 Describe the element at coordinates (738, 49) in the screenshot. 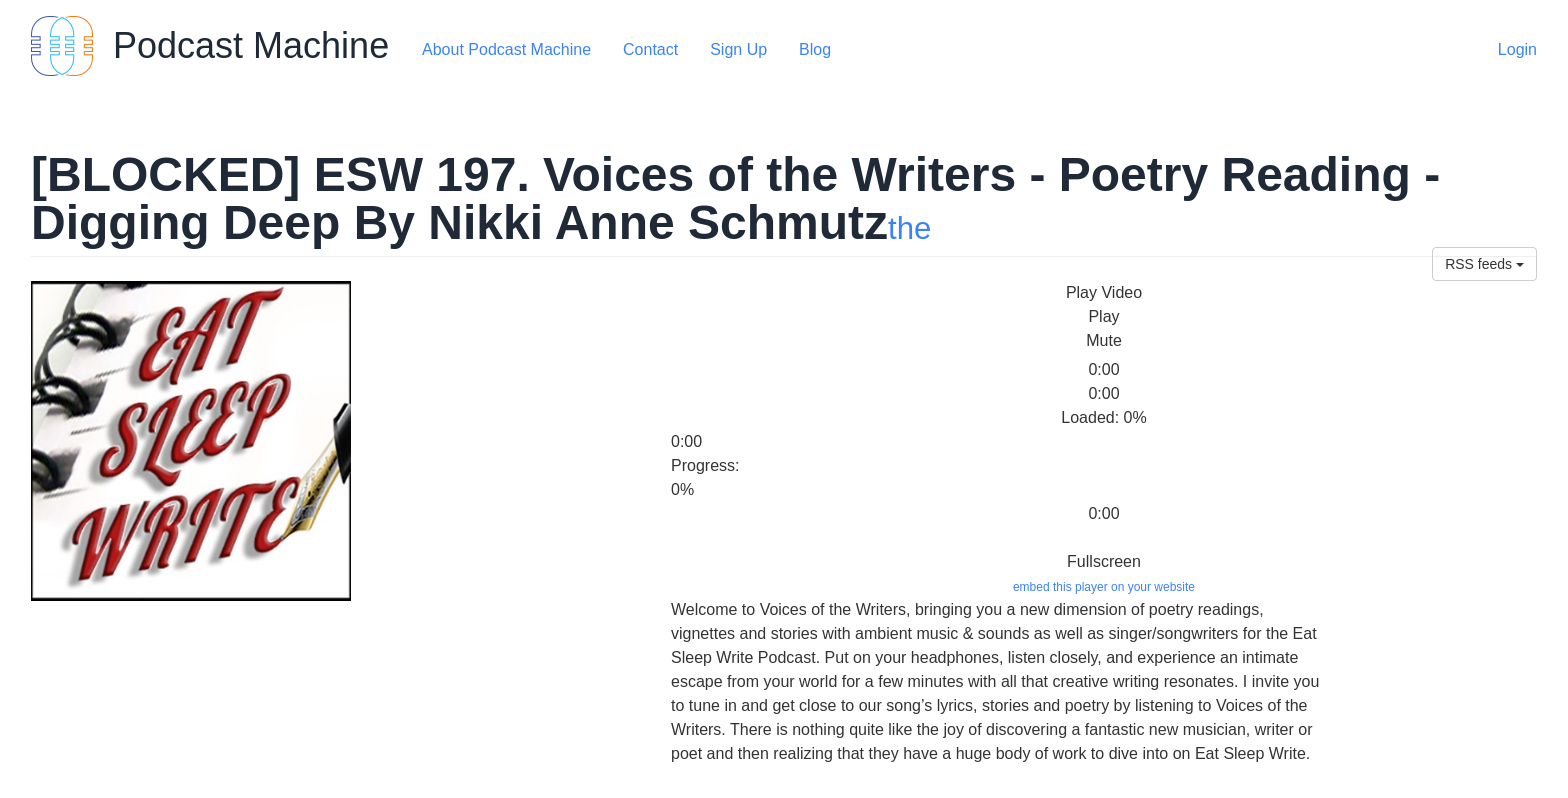

I see `Sign Up` at that location.